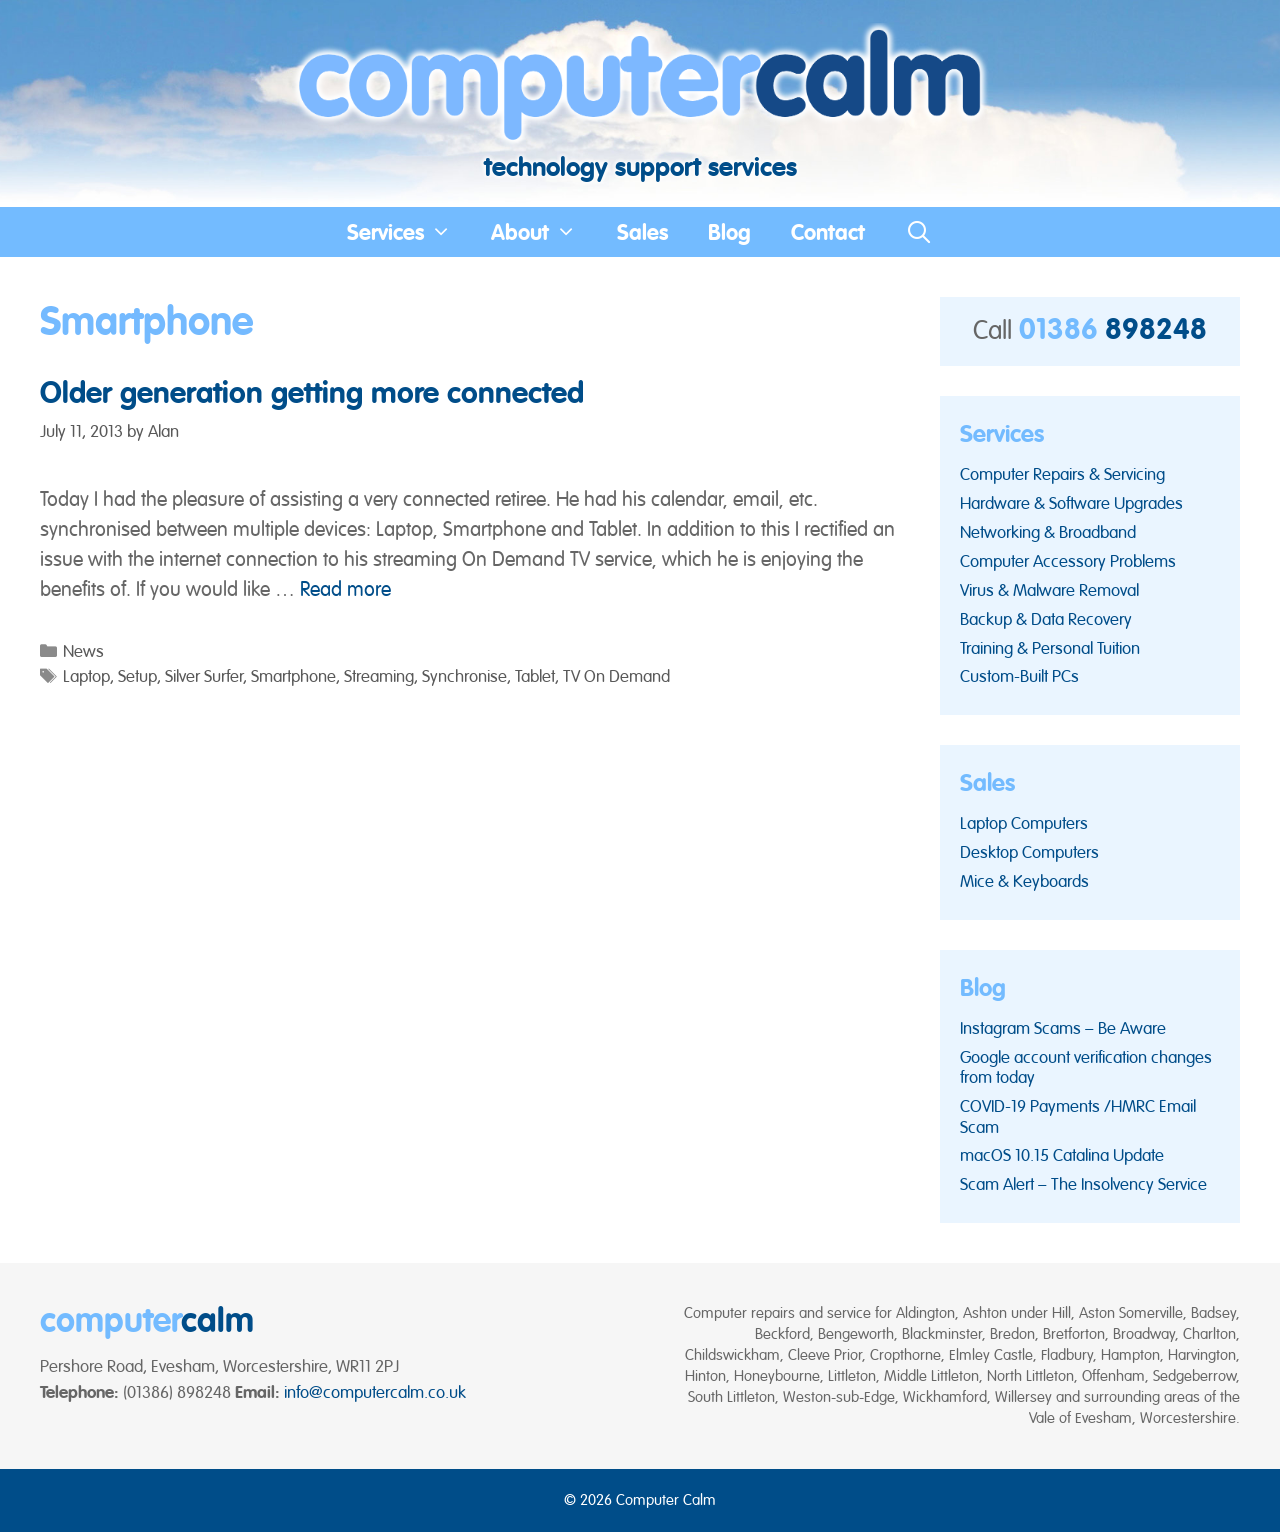 The width and height of the screenshot is (1280, 1532). Describe the element at coordinates (642, 232) in the screenshot. I see `Sales` at that location.